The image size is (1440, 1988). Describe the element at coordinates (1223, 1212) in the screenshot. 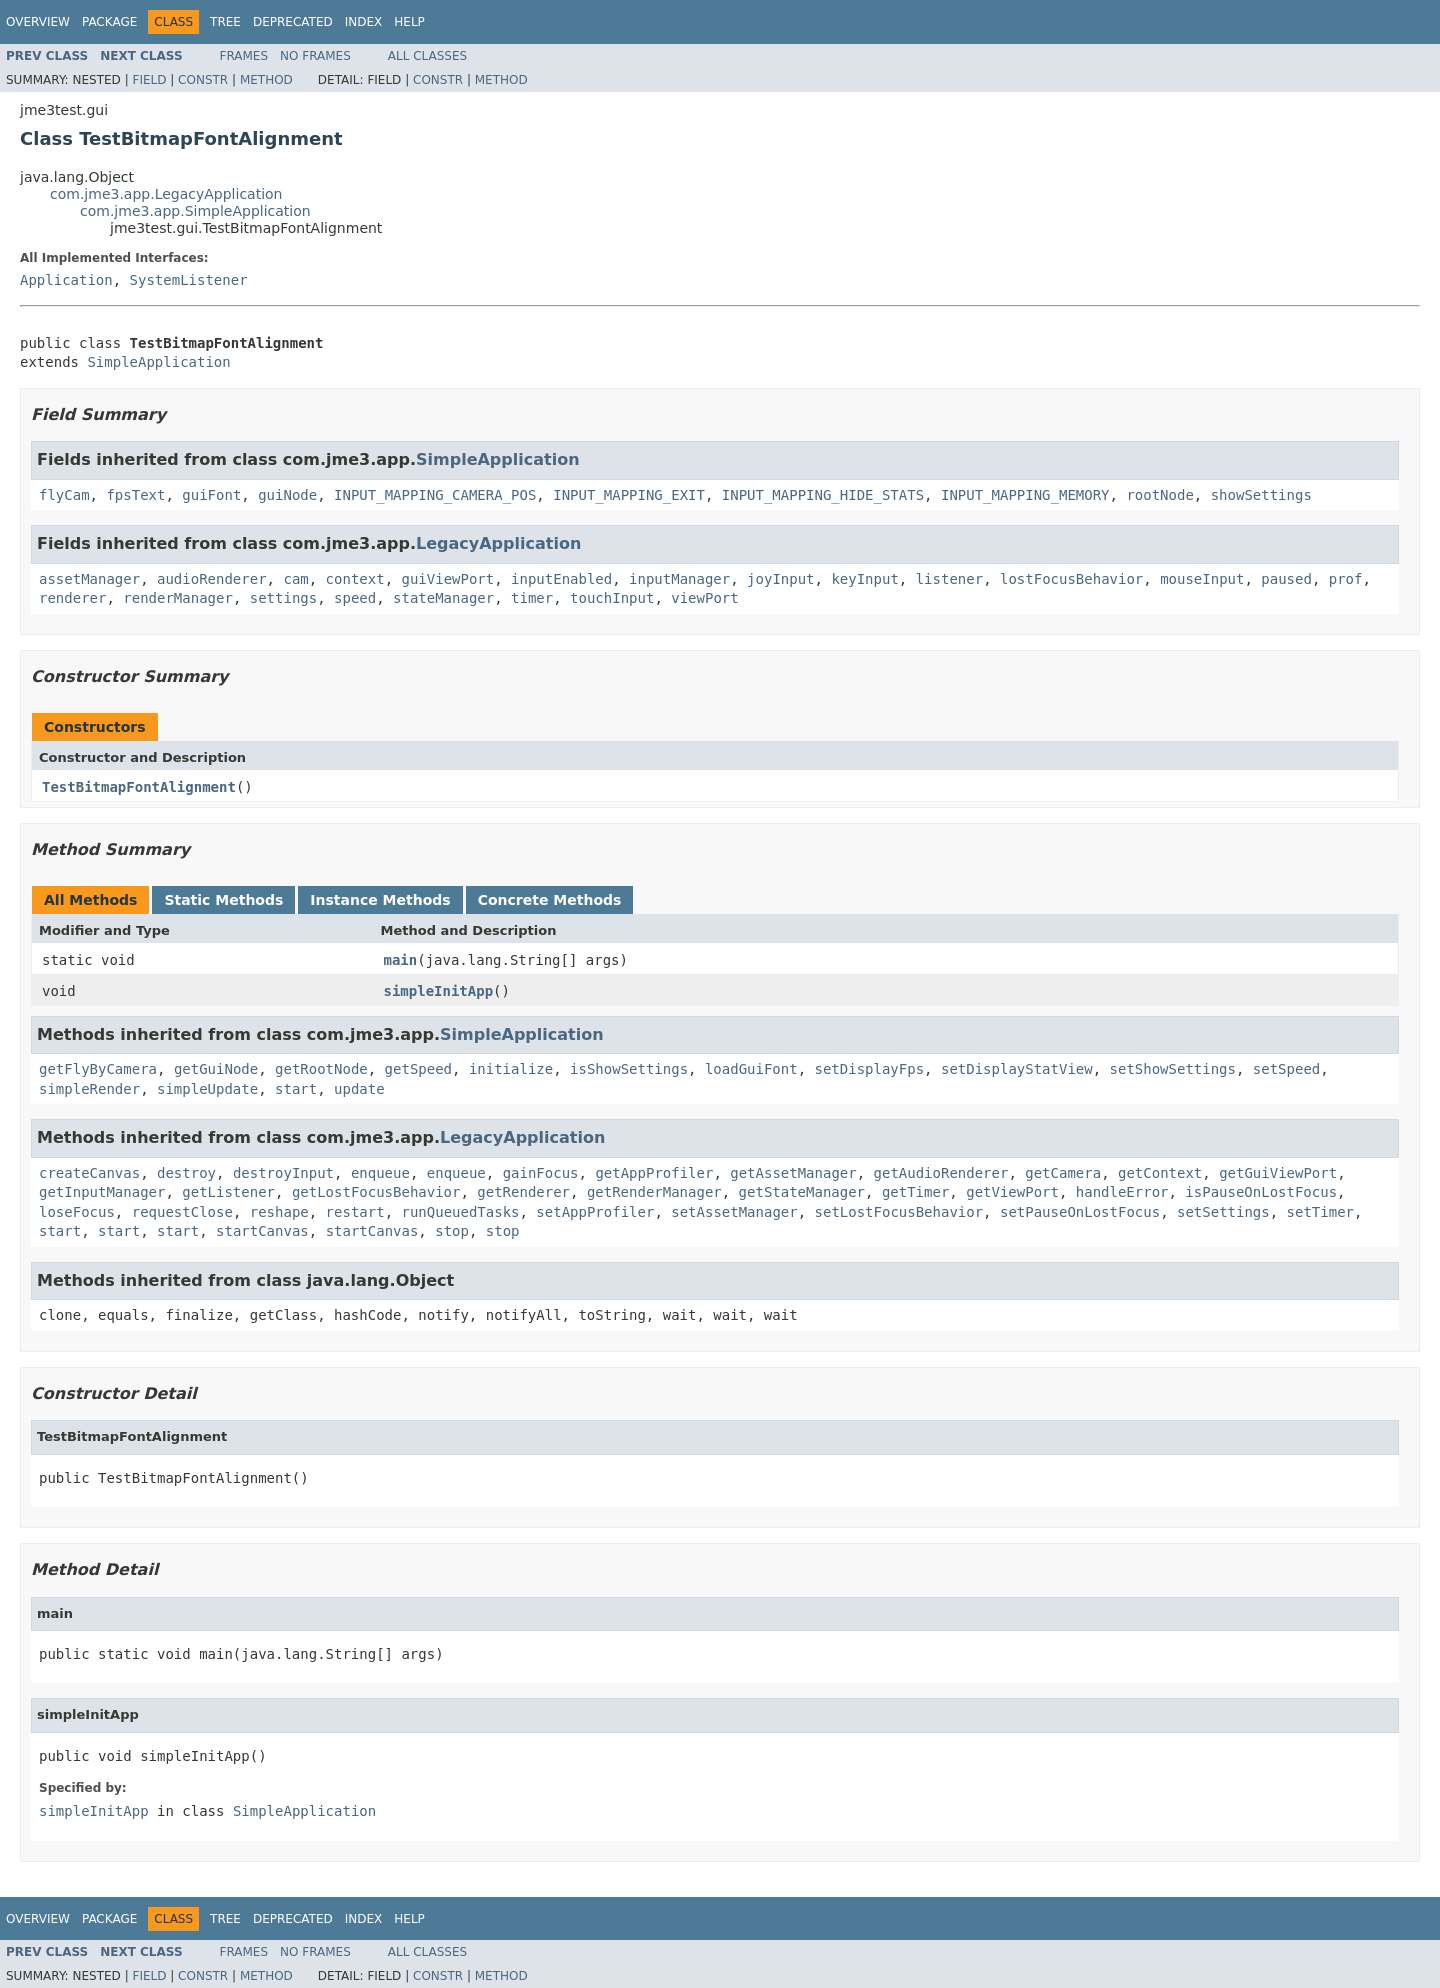

I see `setSettings` at that location.